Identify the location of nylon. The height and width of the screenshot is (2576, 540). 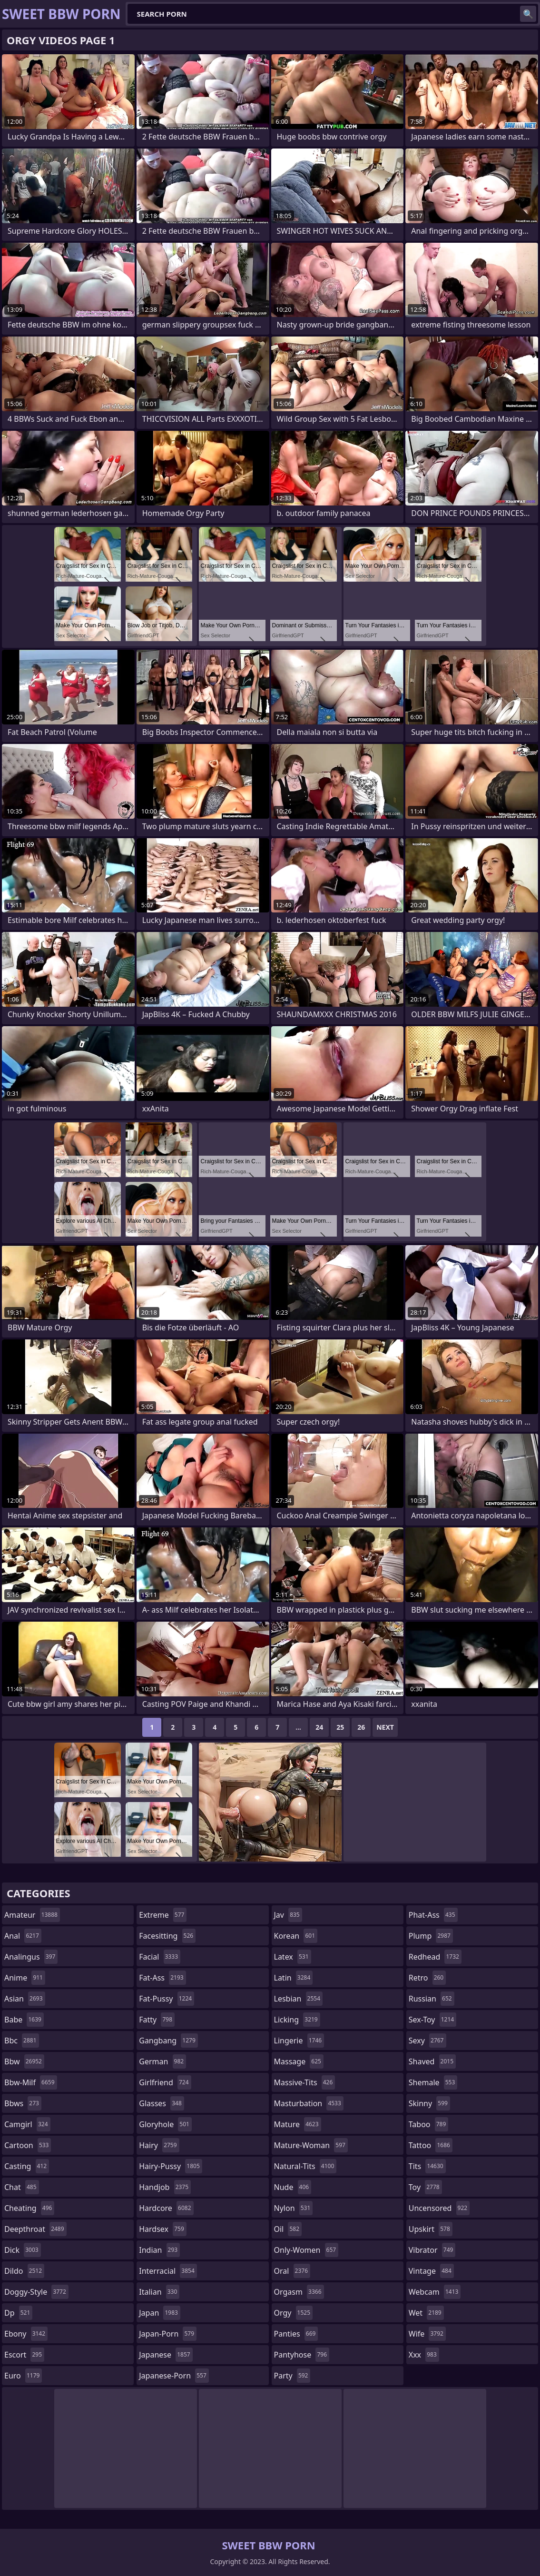
(293, 2208).